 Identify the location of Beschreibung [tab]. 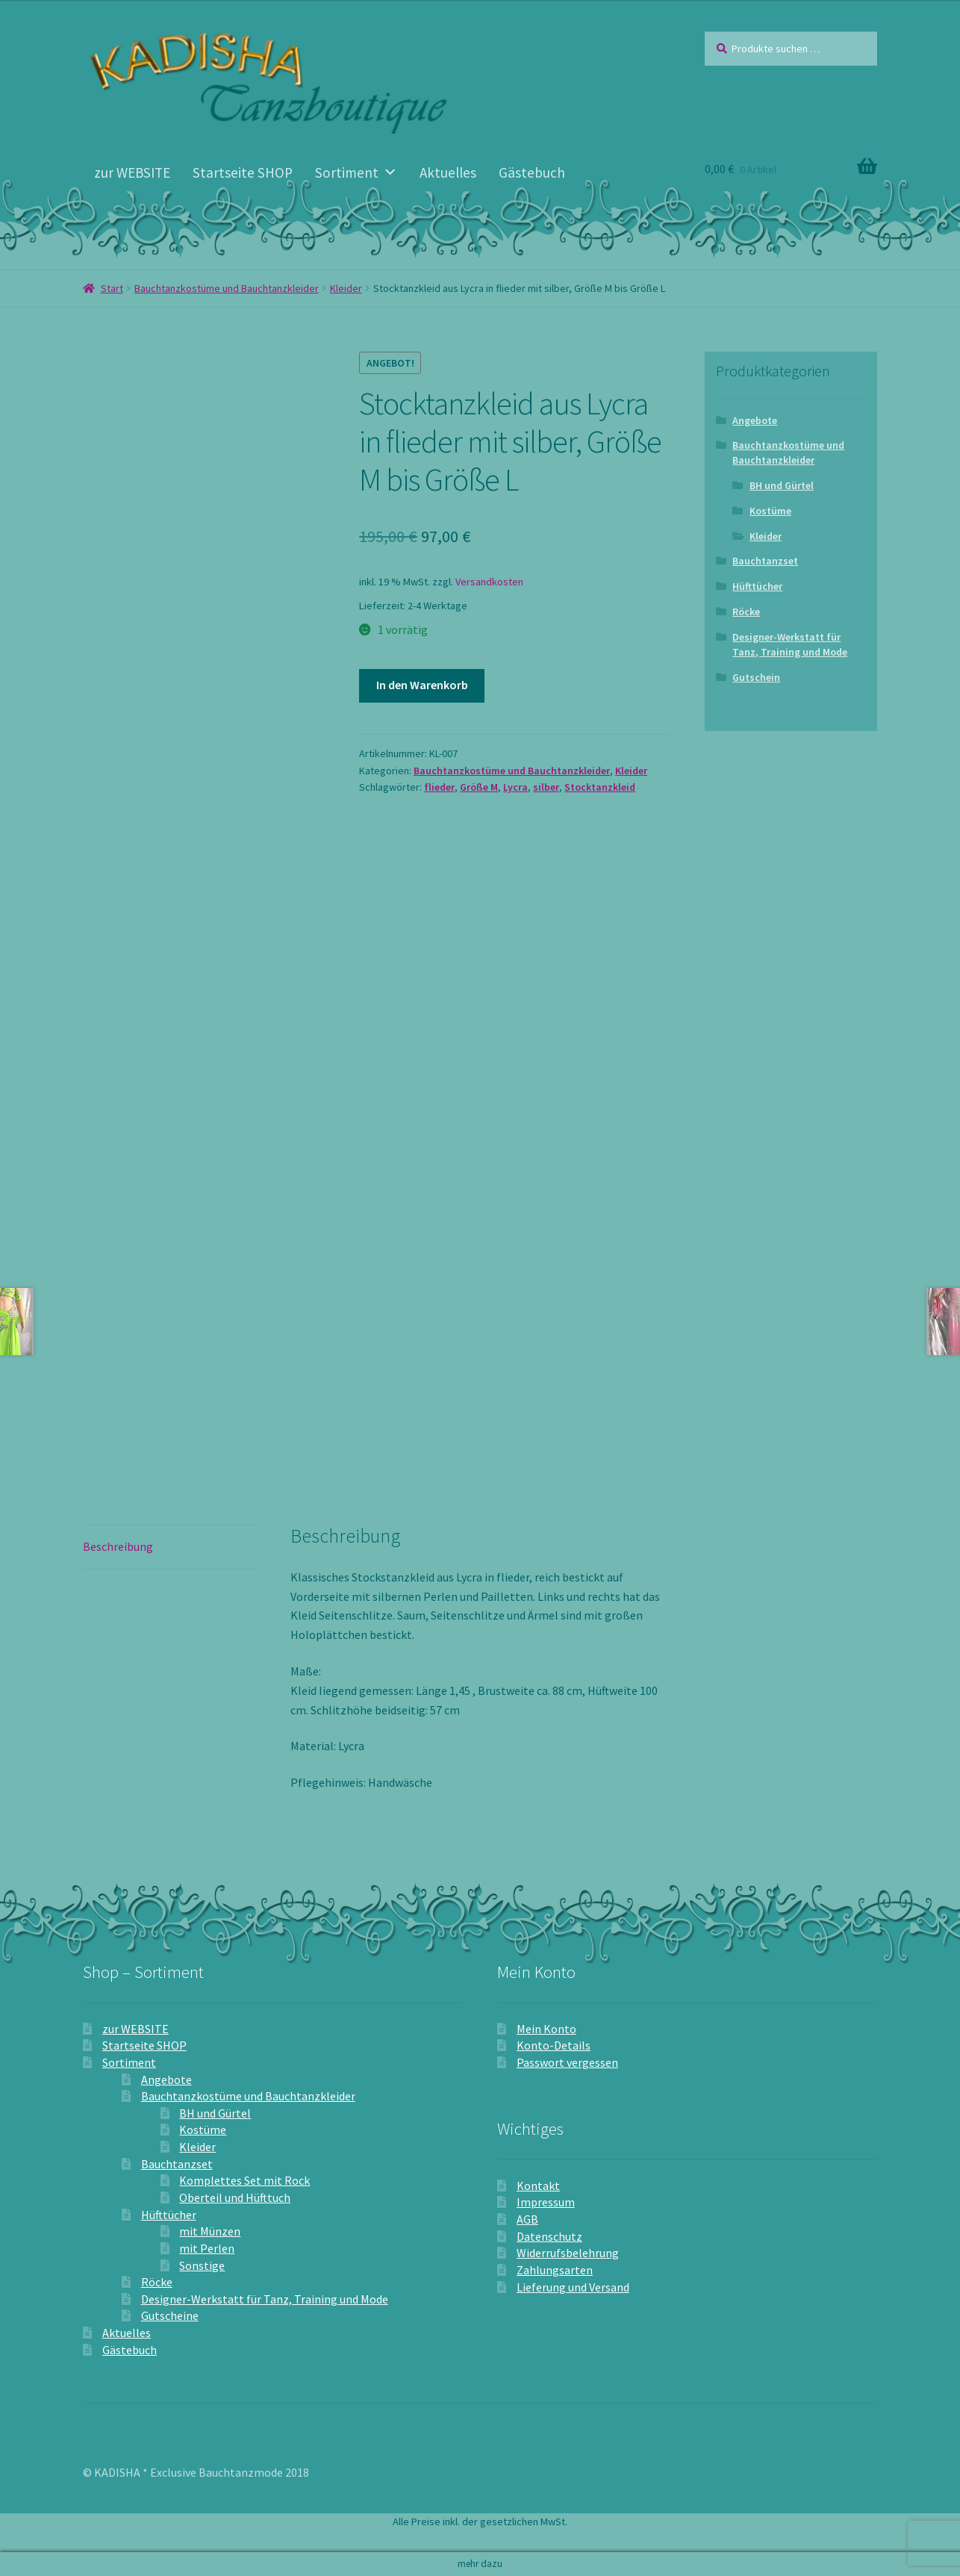
(118, 1546).